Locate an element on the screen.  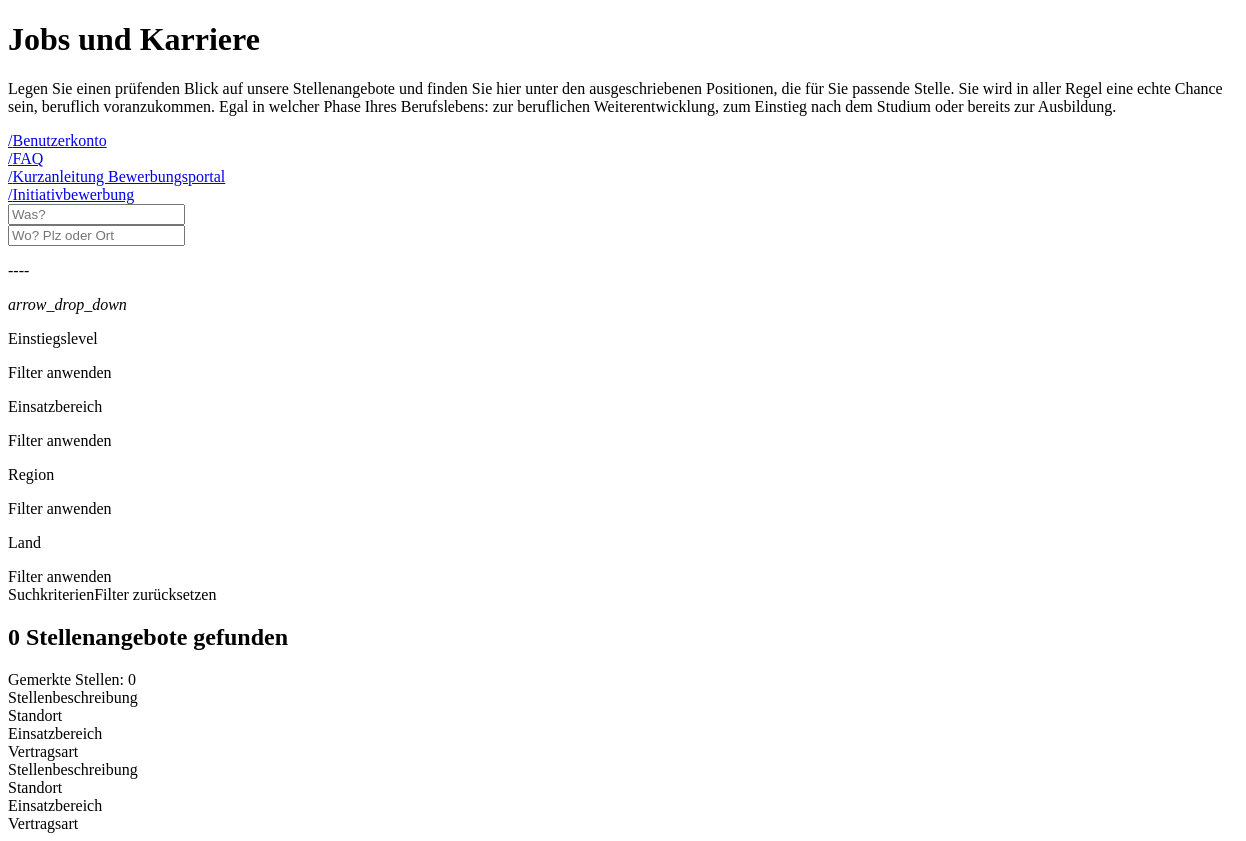
Standort is located at coordinates (35, 787).